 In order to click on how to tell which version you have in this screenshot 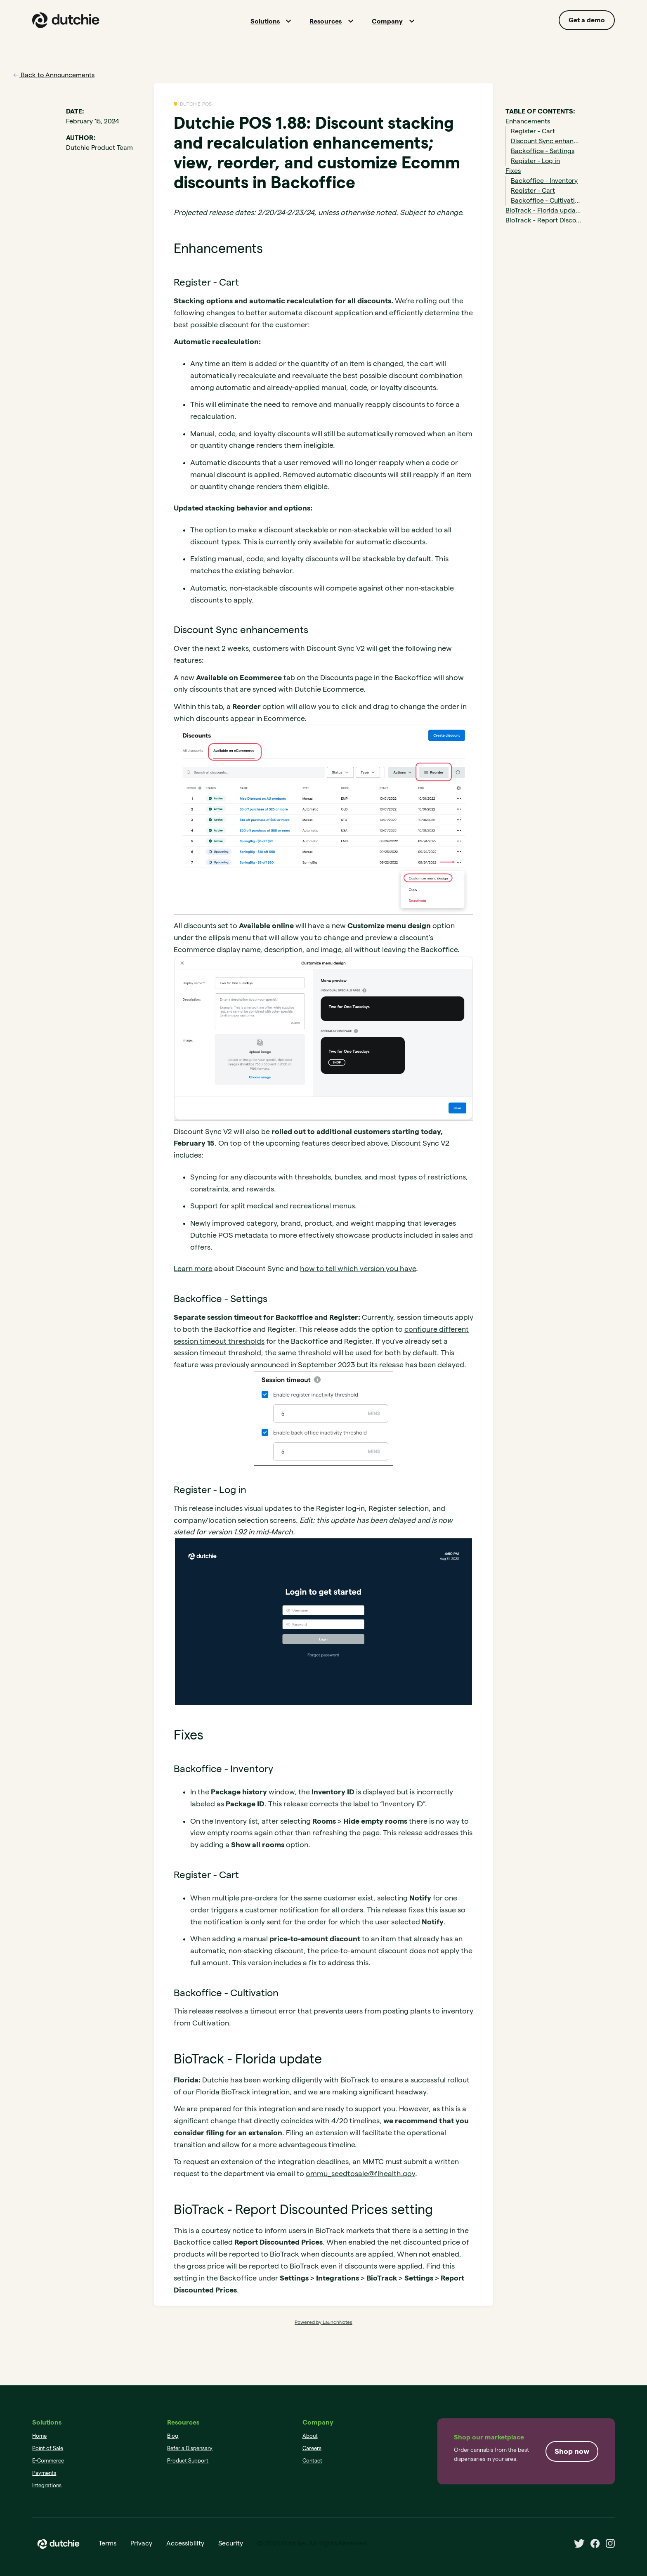, I will do `click(358, 1268)`.